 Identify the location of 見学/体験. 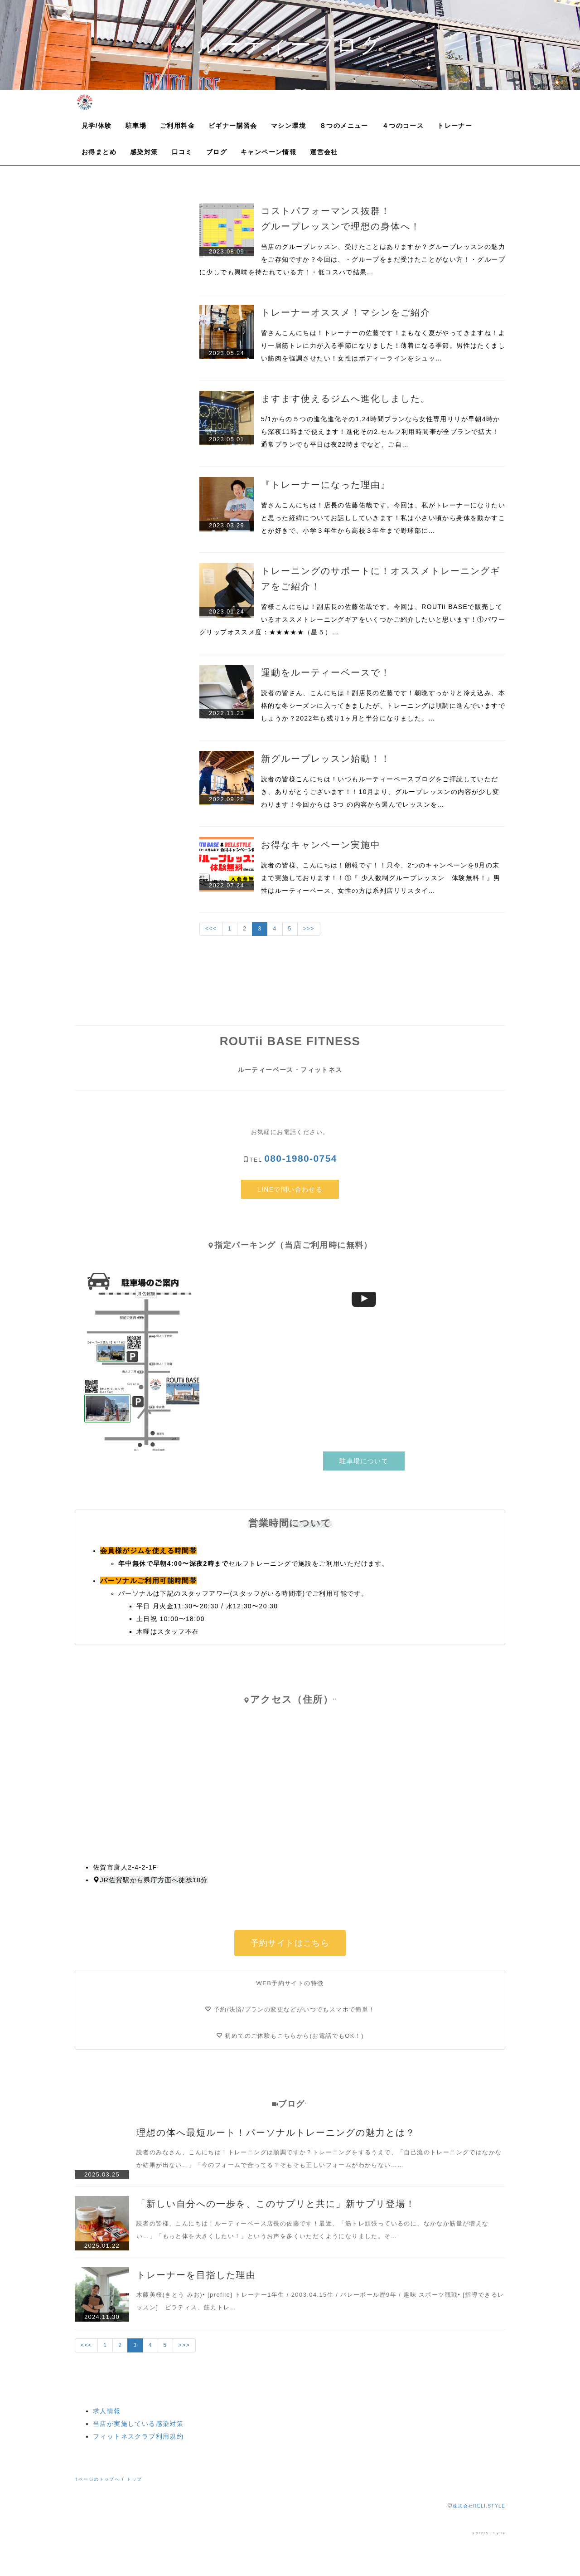
(97, 125).